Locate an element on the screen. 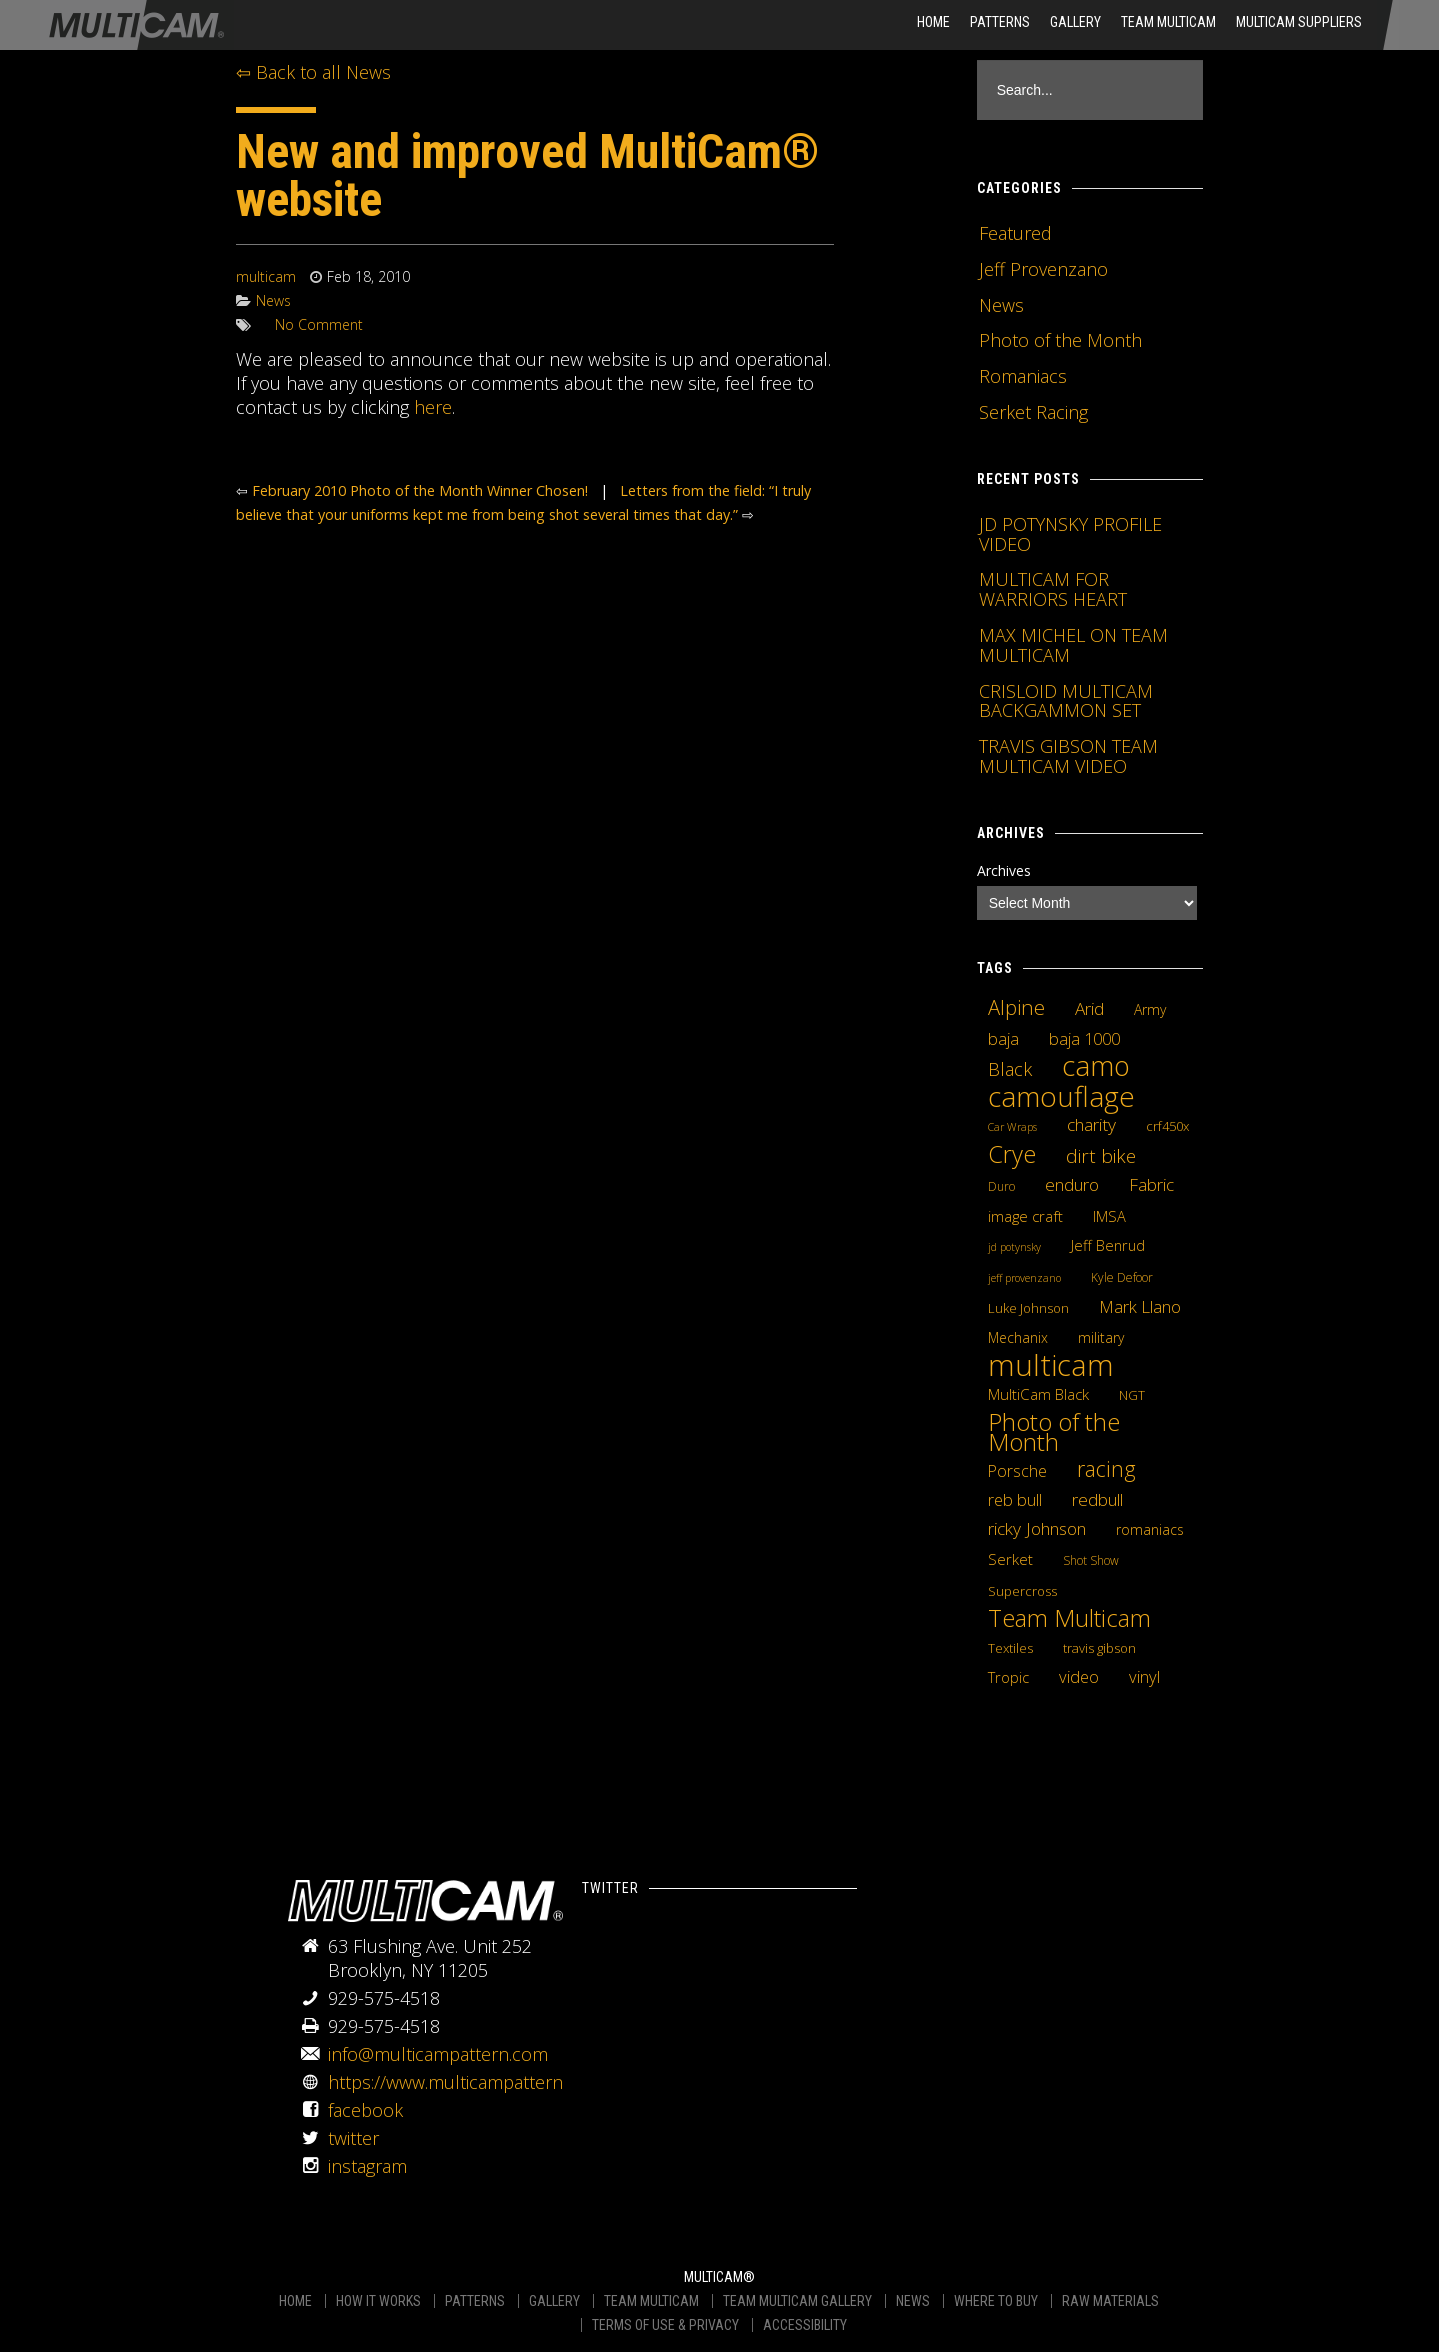 This screenshot has height=2352, width=1439. No Comment is located at coordinates (319, 324).